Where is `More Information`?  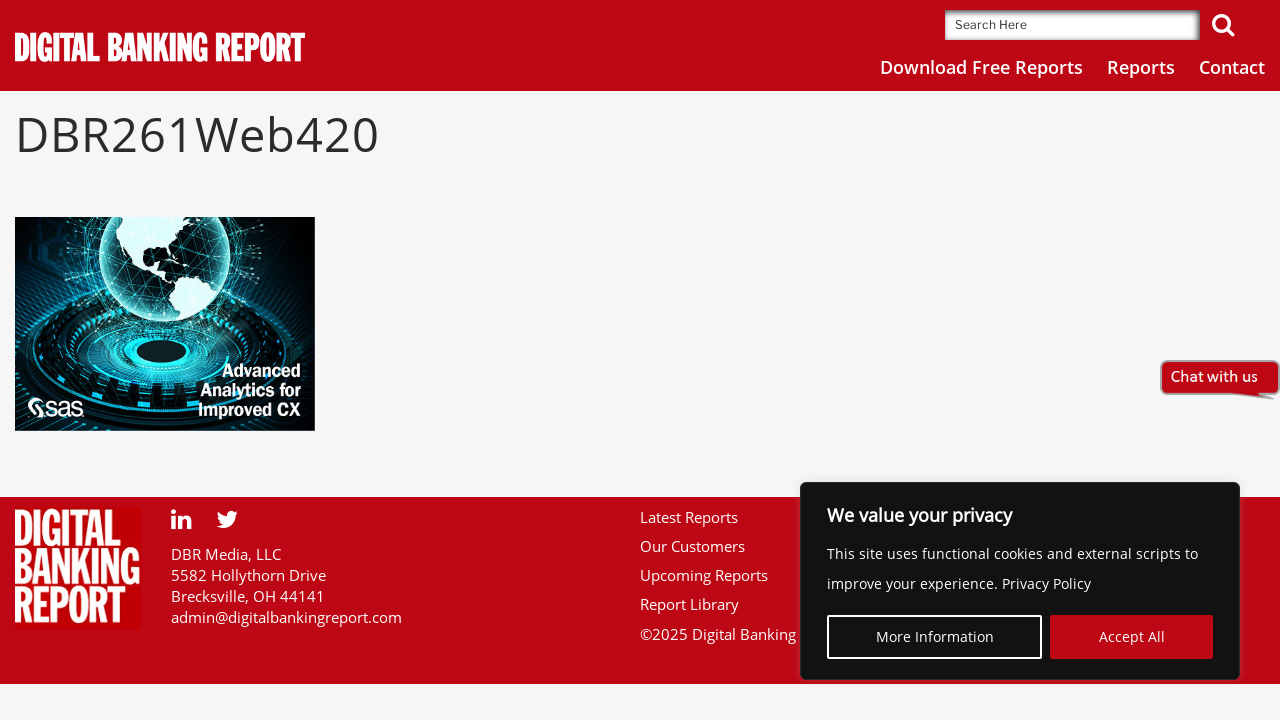
More Information is located at coordinates (935, 636).